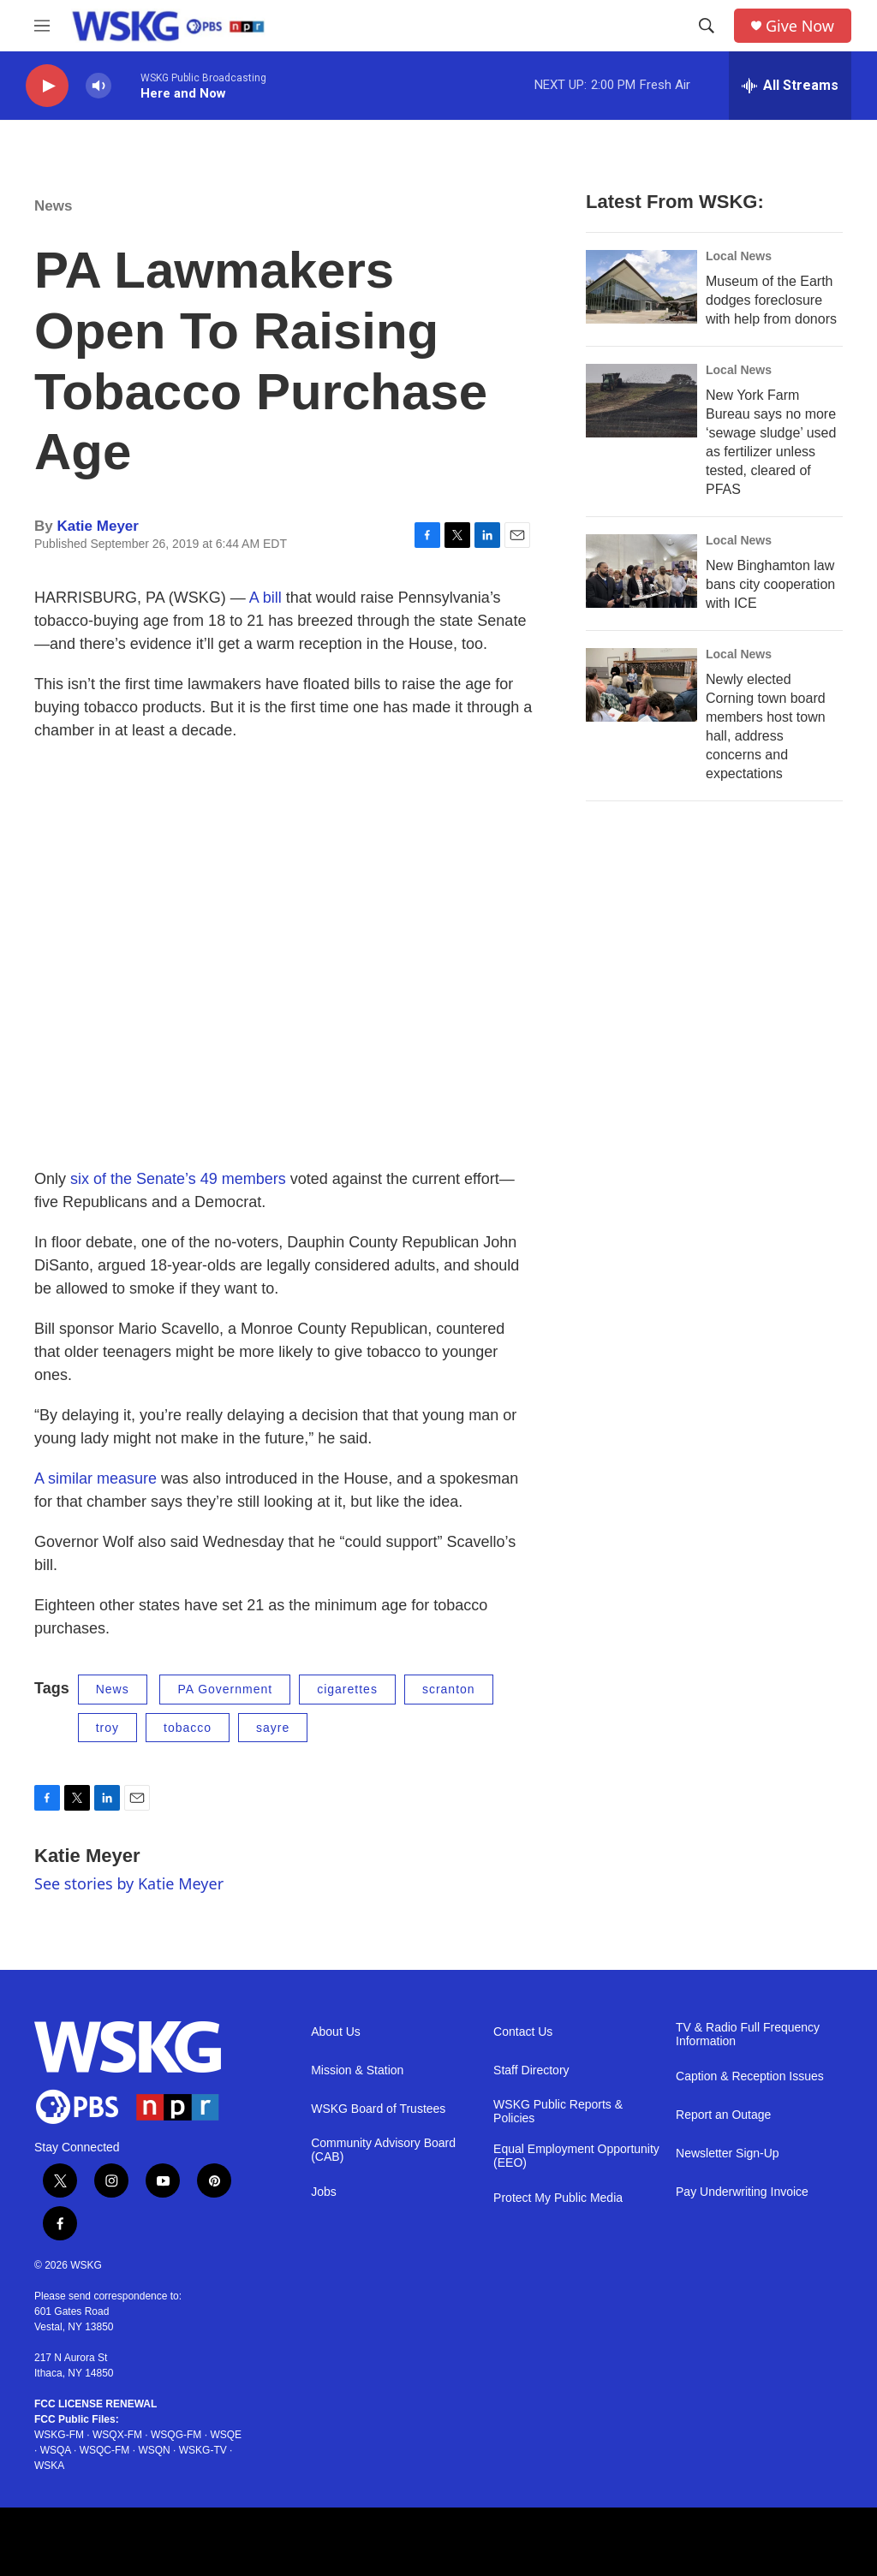  What do you see at coordinates (347, 1689) in the screenshot?
I see `cigarettes` at bounding box center [347, 1689].